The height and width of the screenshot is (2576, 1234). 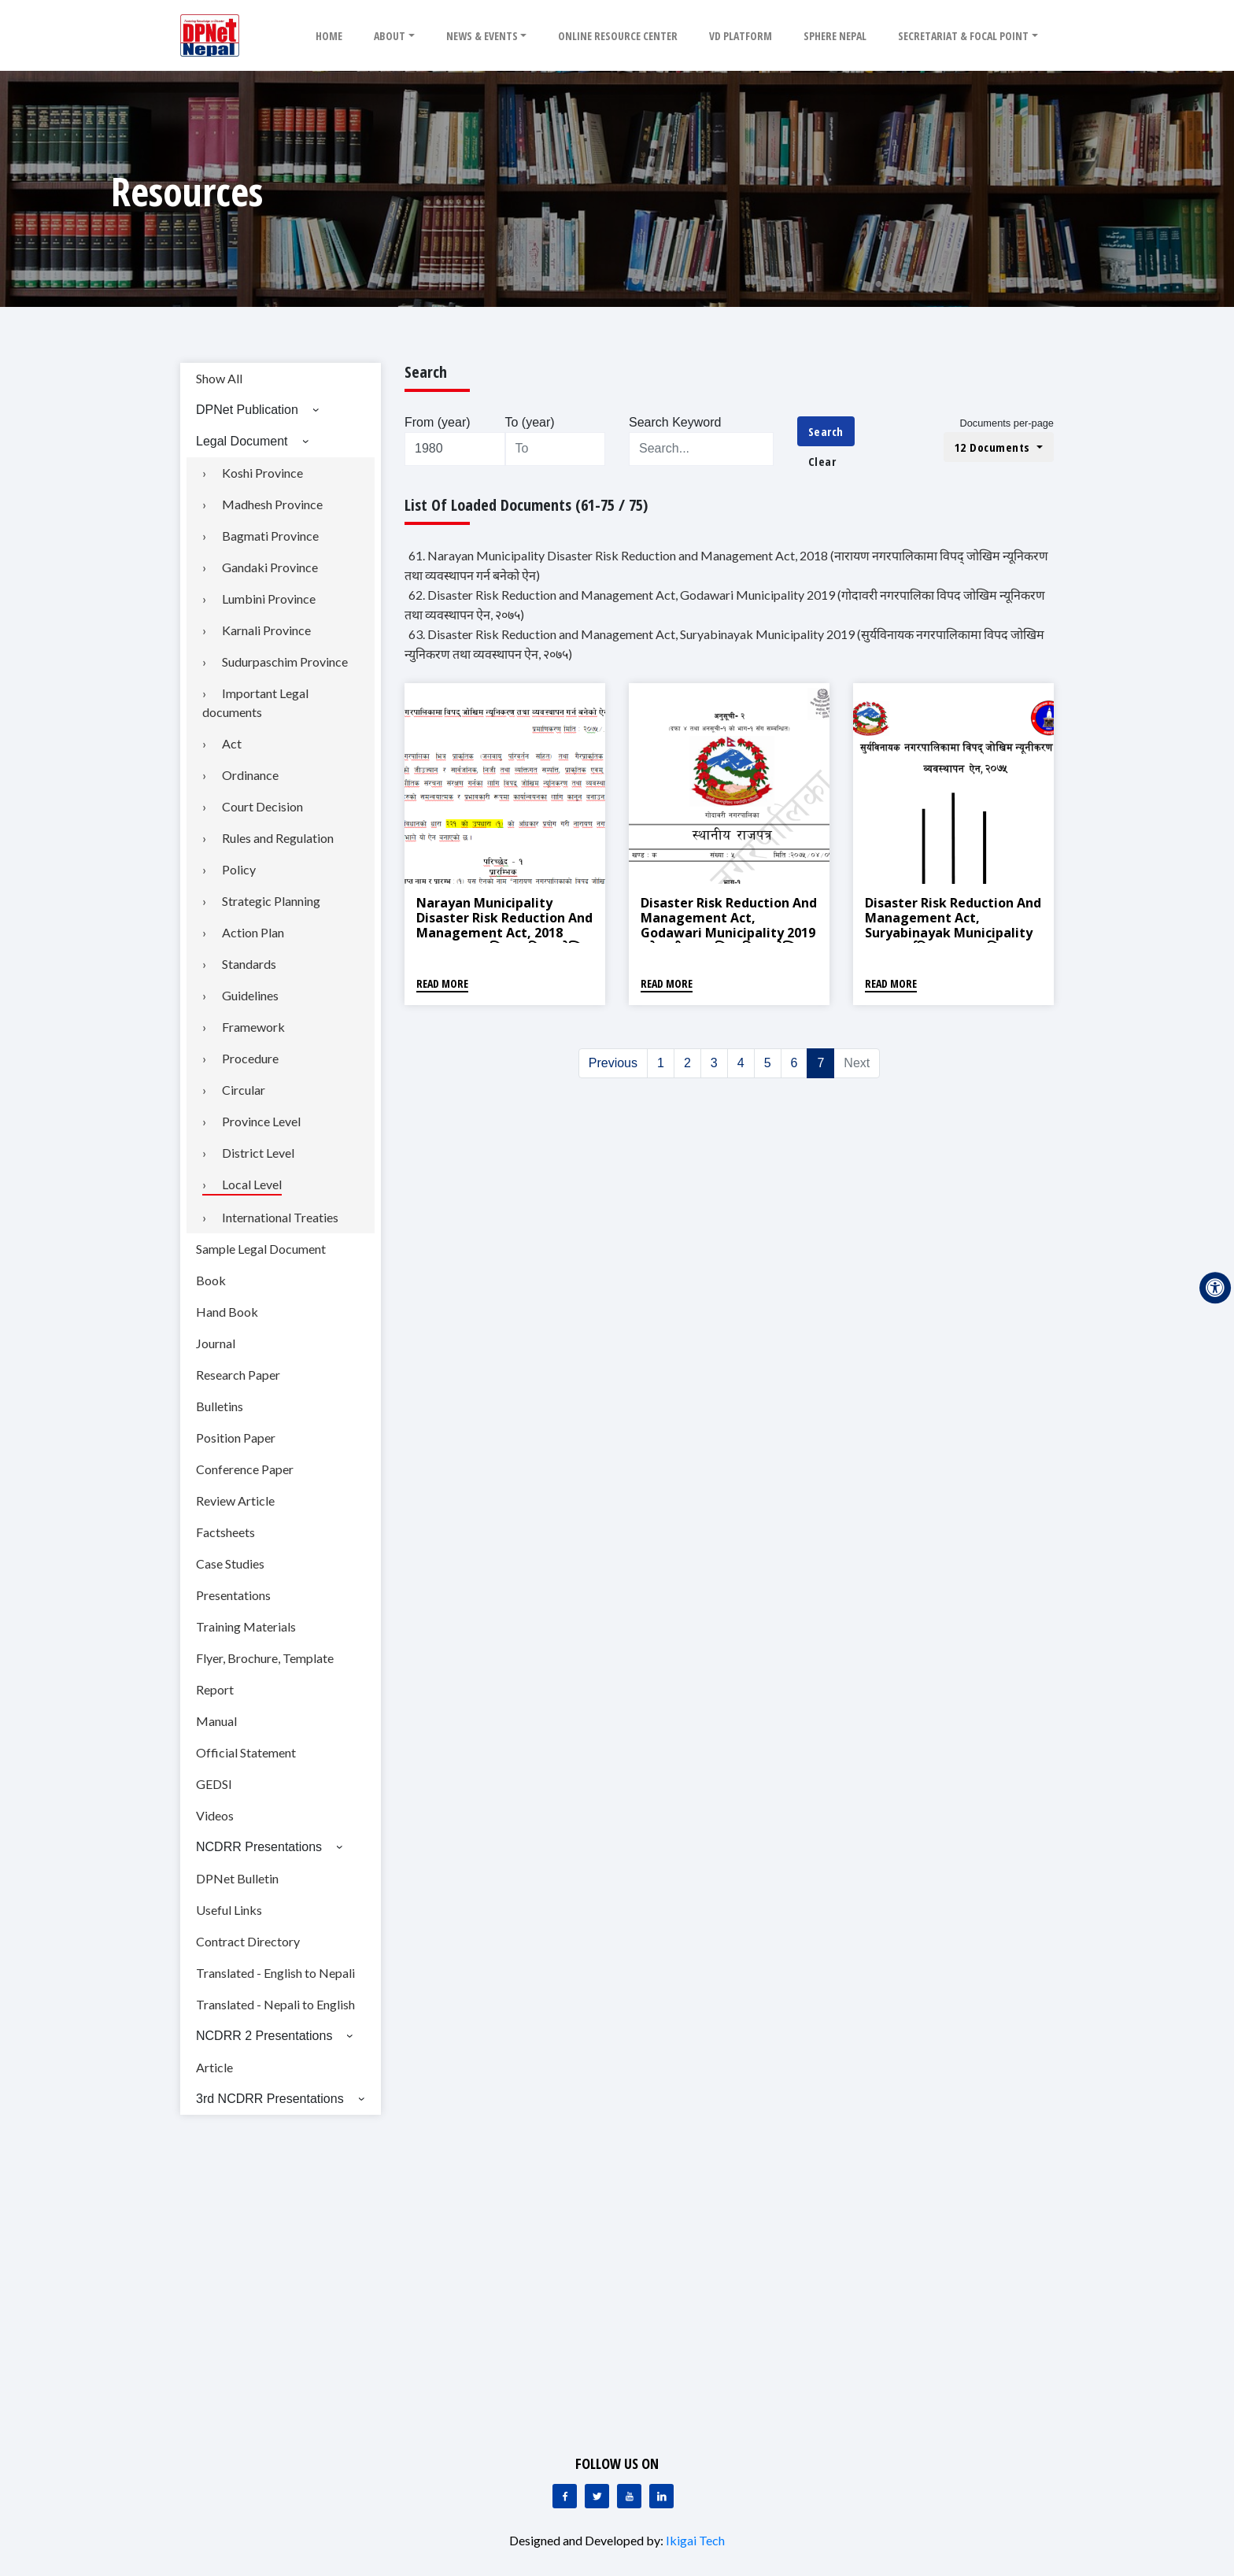 I want to click on Useful Links, so click(x=229, y=1909).